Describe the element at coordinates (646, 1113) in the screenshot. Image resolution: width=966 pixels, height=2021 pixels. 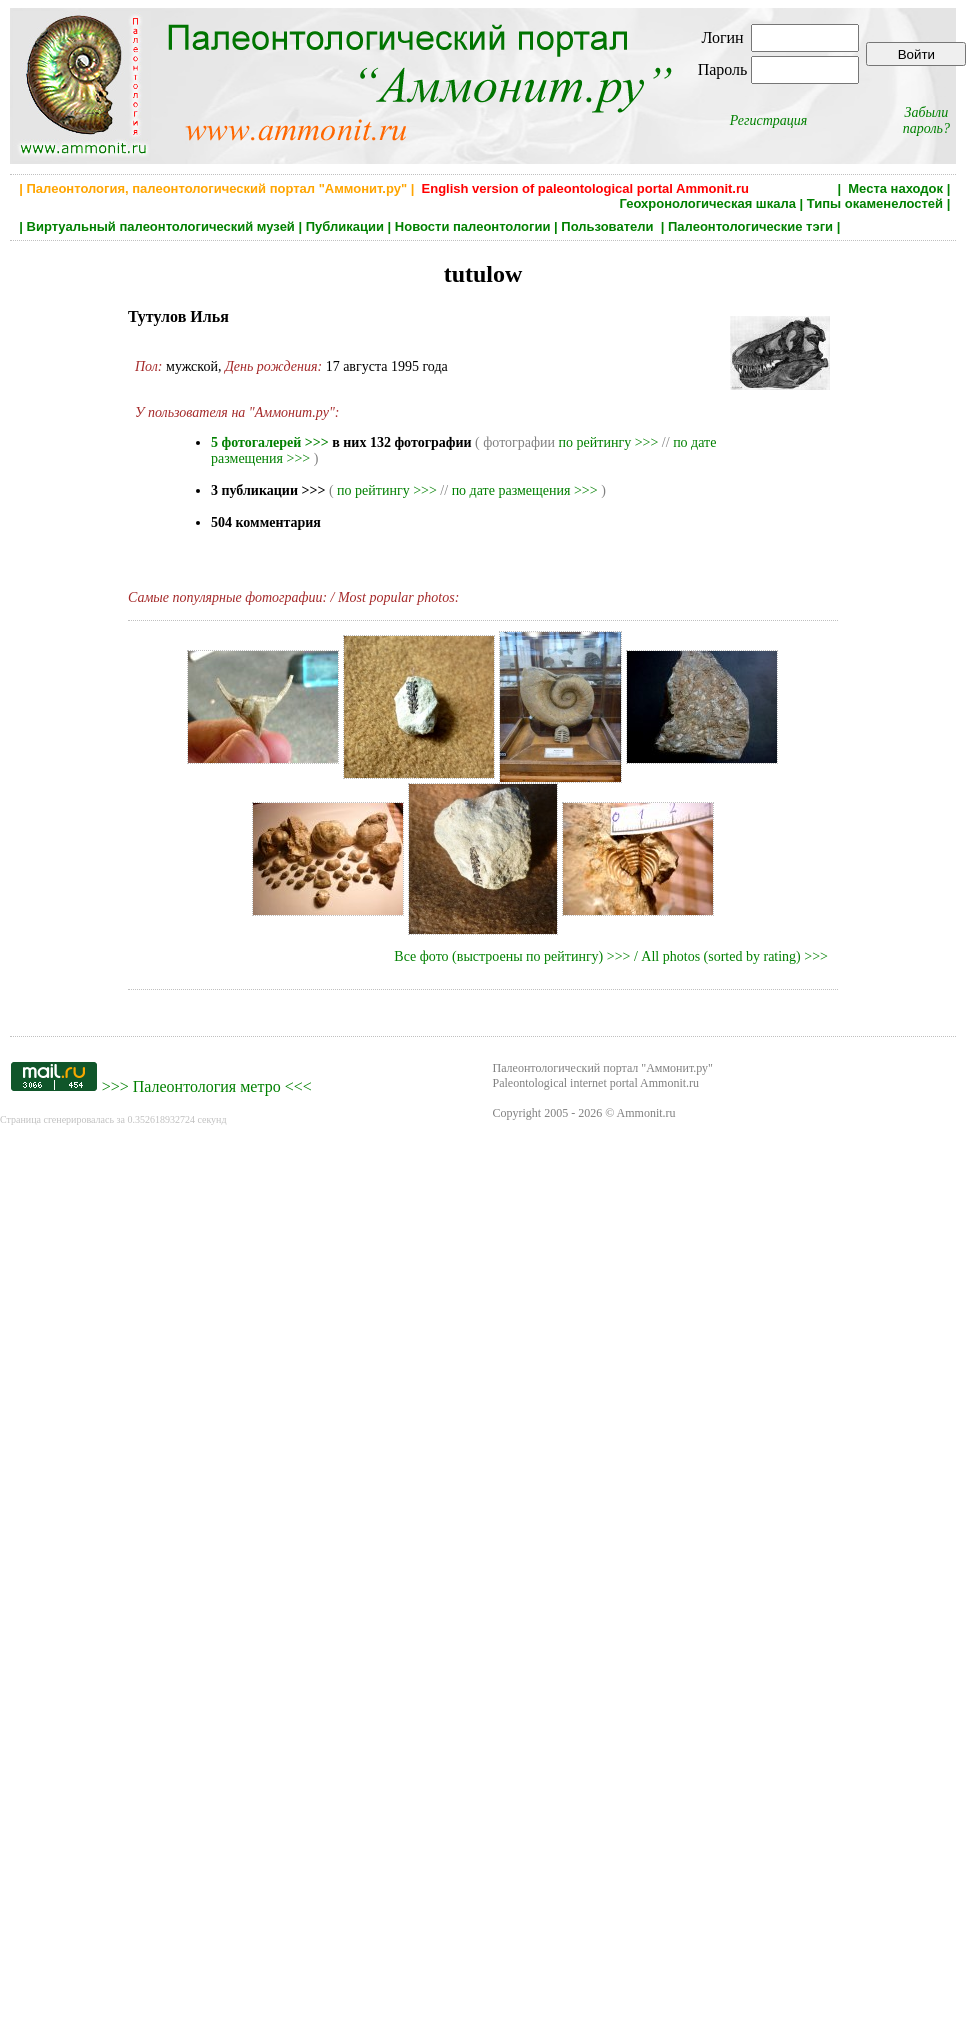
I see `Ammonit.ru` at that location.